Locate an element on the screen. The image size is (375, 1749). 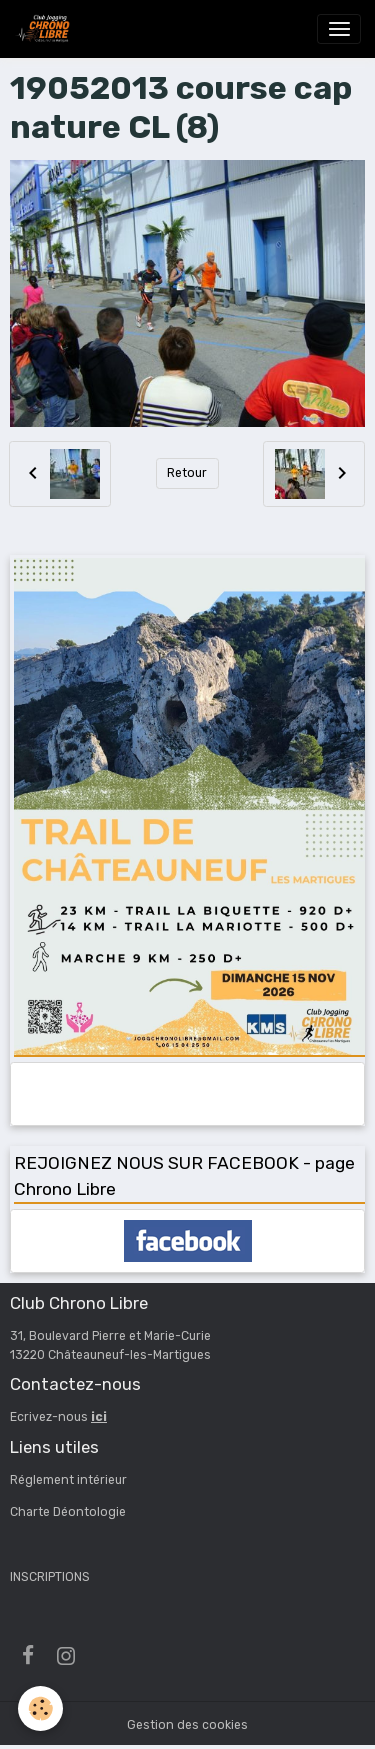
Charte Déontologie is located at coordinates (68, 1512).